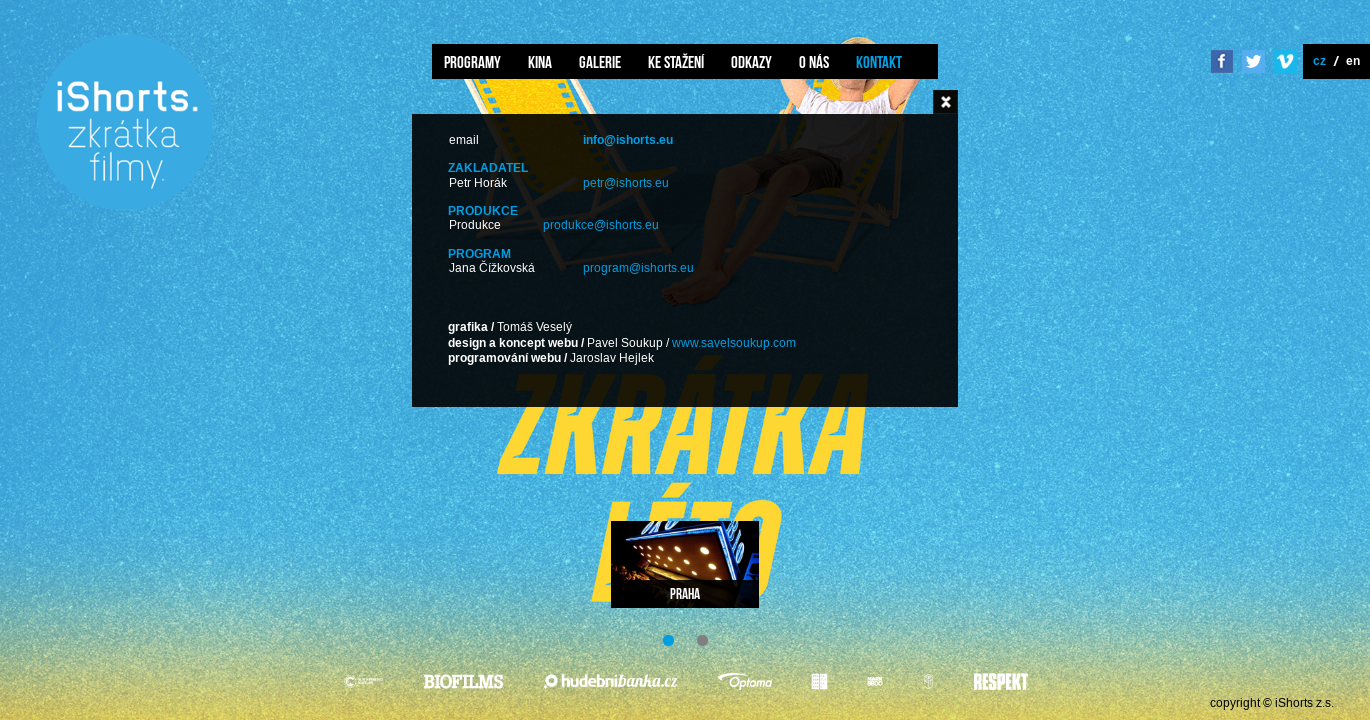 This screenshot has height=720, width=1370. What do you see at coordinates (628, 140) in the screenshot?
I see `info@ishorts.eu` at bounding box center [628, 140].